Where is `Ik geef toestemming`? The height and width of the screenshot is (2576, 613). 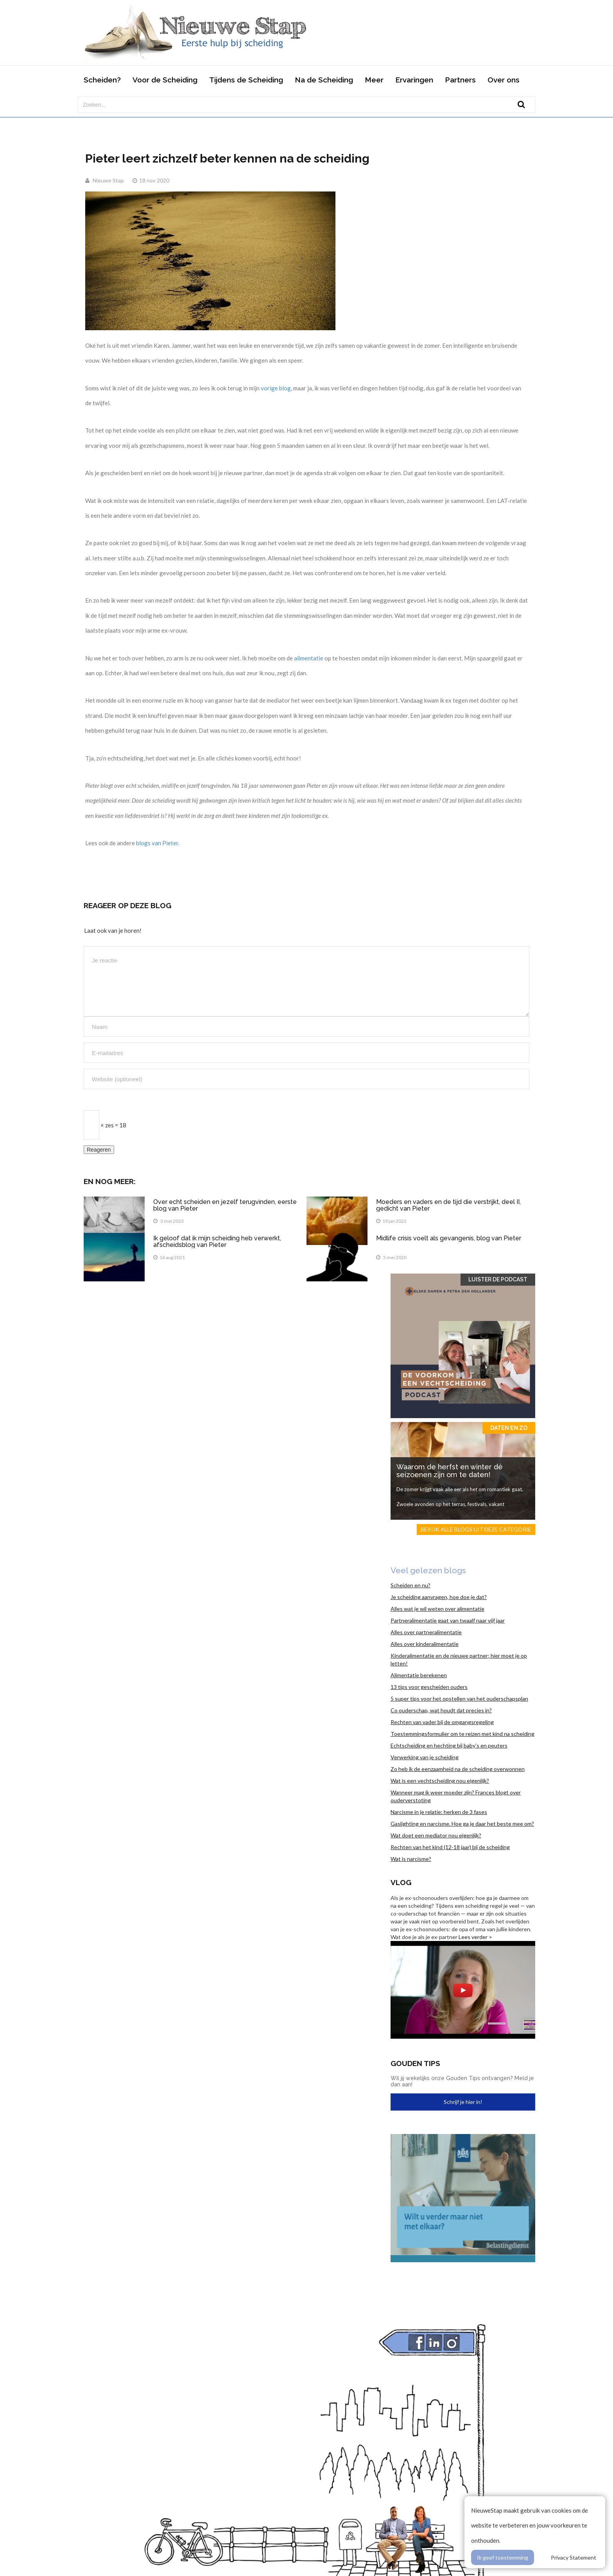 Ik geef toestemming is located at coordinates (502, 2557).